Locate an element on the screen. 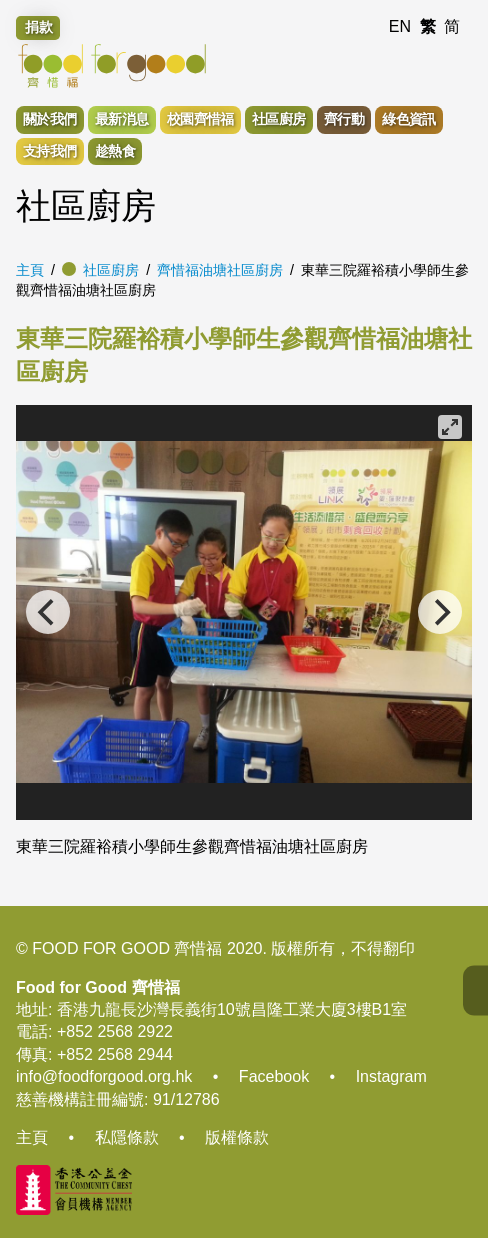 This screenshot has width=488, height=1238. Facebook is located at coordinates (274, 1076).